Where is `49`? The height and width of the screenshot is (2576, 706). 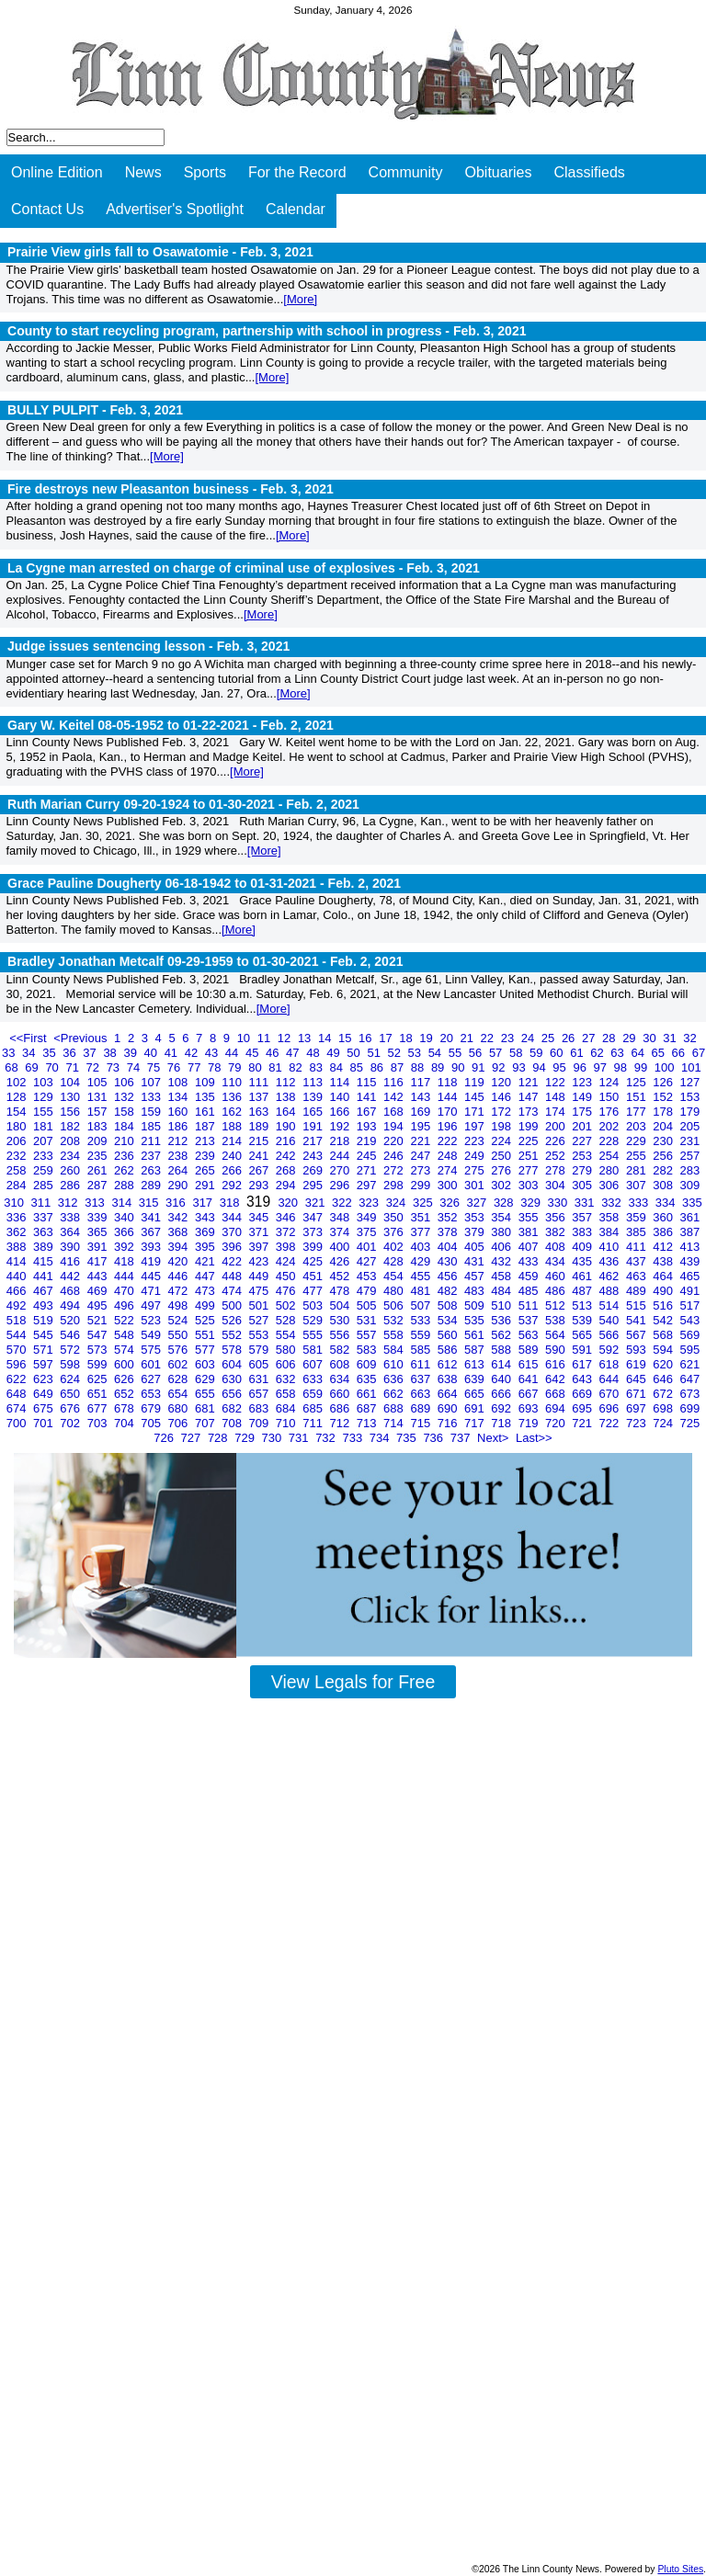 49 is located at coordinates (334, 1053).